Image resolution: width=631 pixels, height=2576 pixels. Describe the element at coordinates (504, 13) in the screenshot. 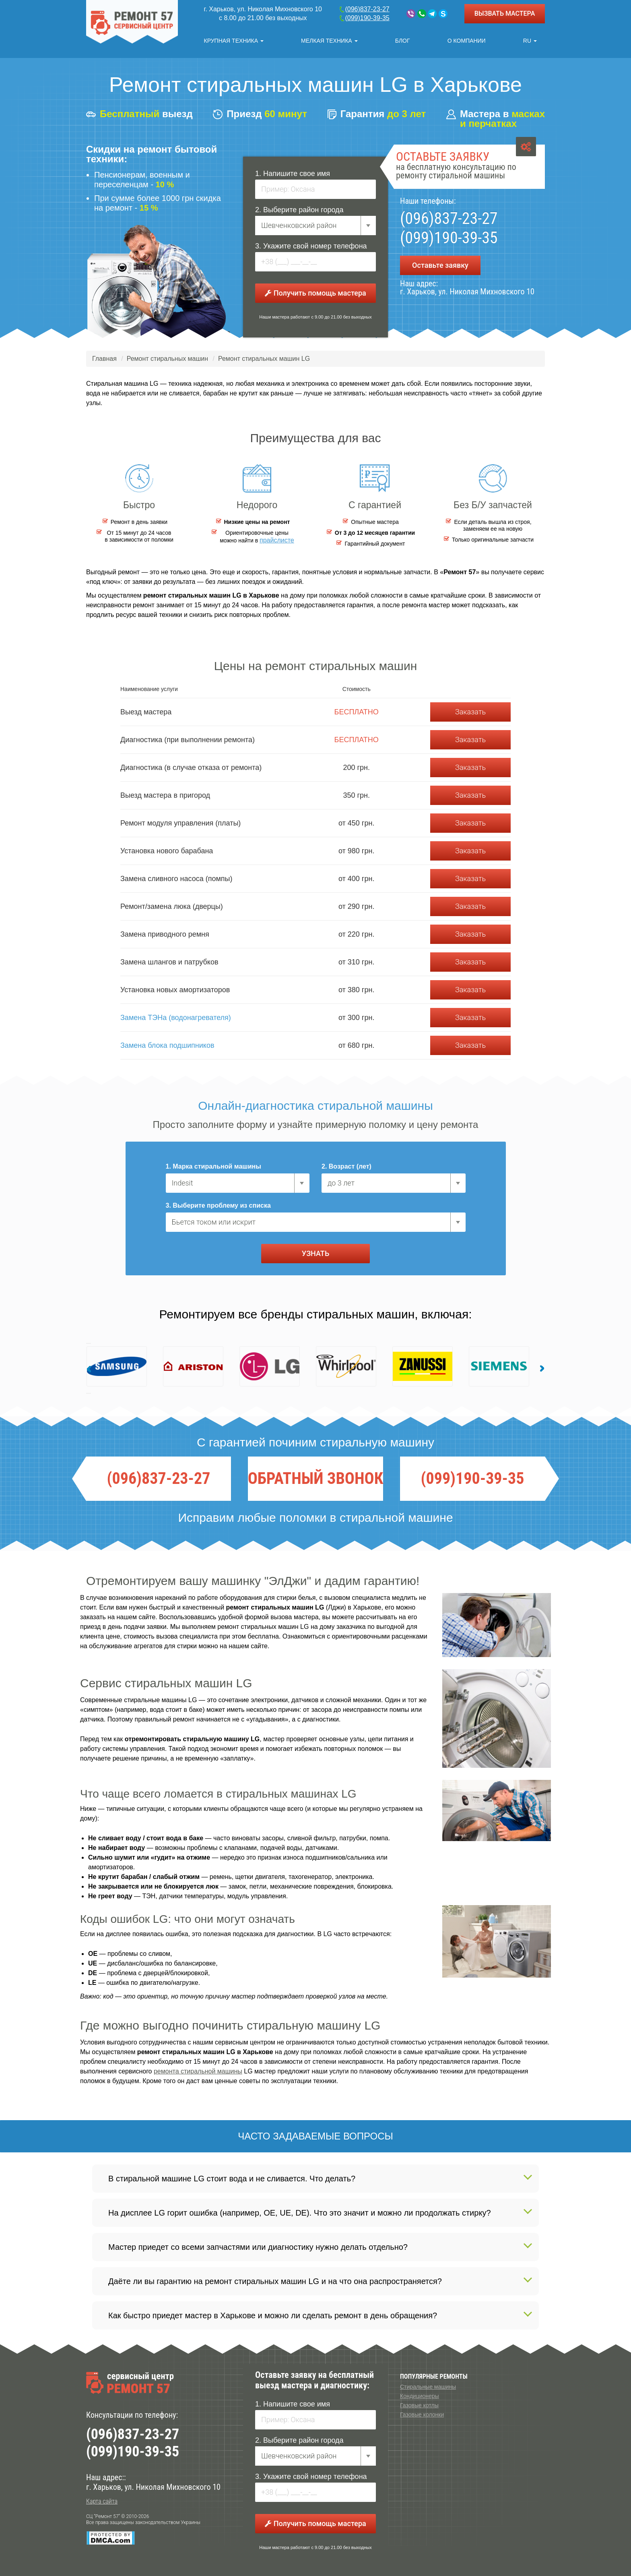

I see `ВЫЗВАТЬ МАСТЕРА` at that location.